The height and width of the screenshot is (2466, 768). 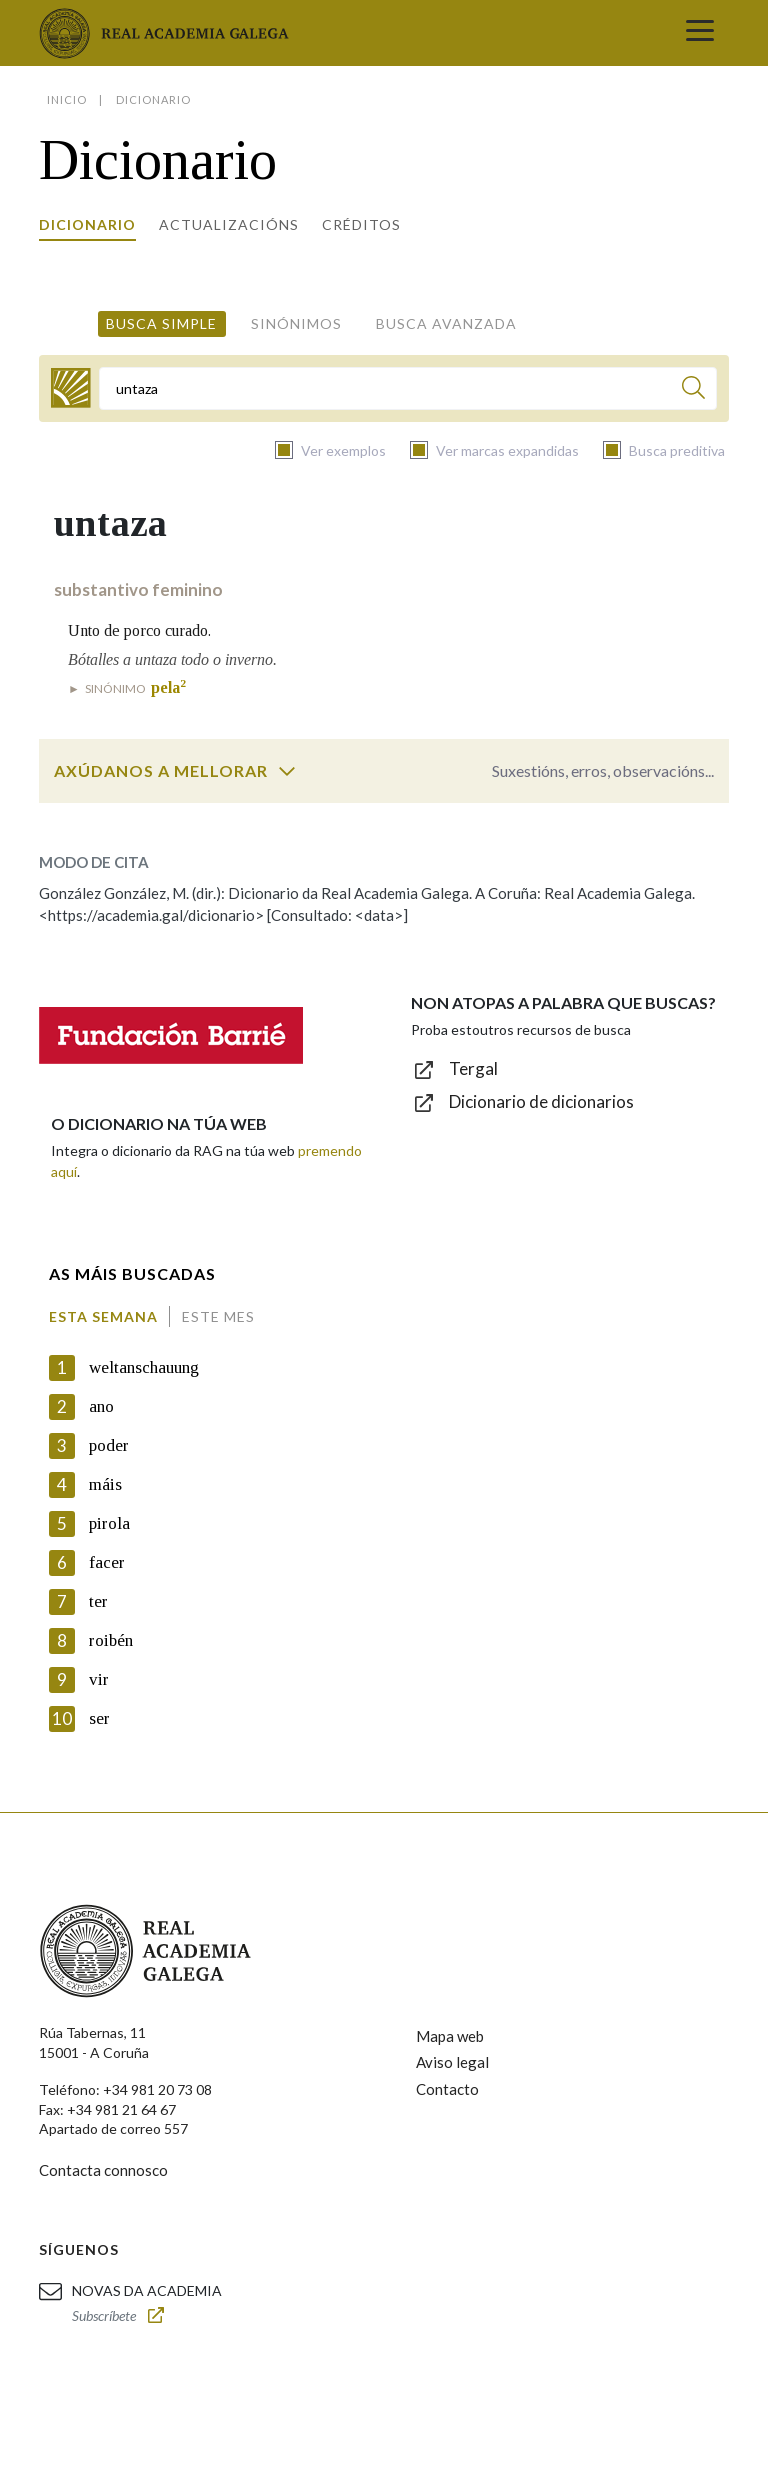 I want to click on roibén, so click(x=111, y=1640).